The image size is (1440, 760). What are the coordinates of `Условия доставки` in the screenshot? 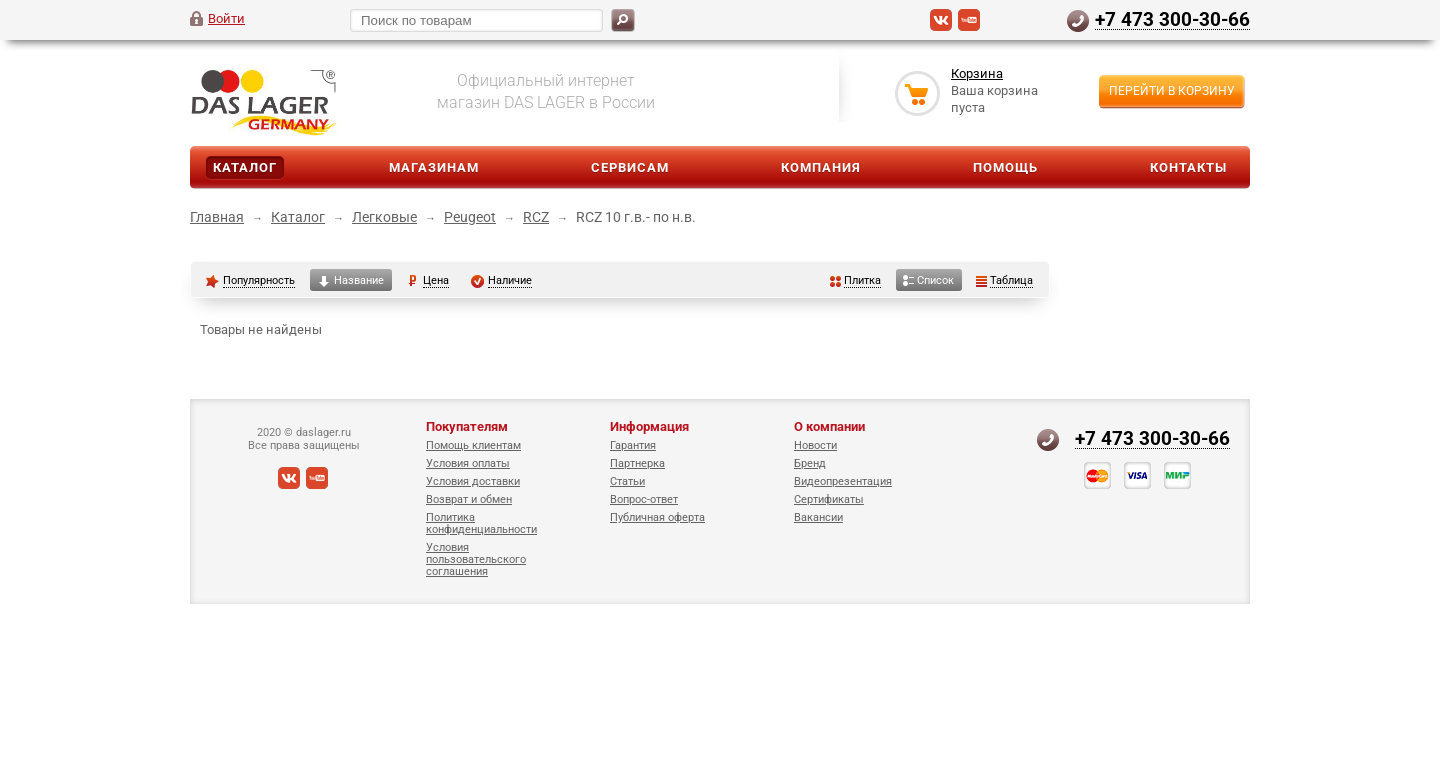 It's located at (473, 481).